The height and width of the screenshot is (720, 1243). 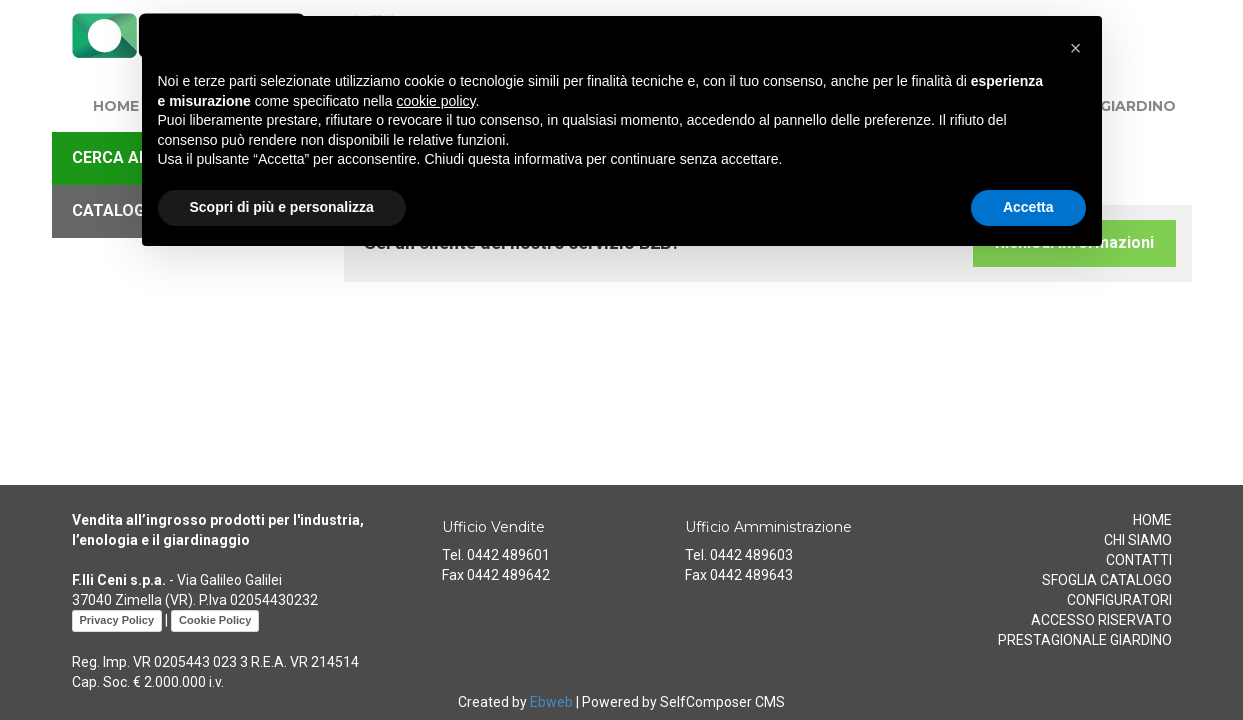 I want to click on cookie policy [button], so click(x=435, y=101).